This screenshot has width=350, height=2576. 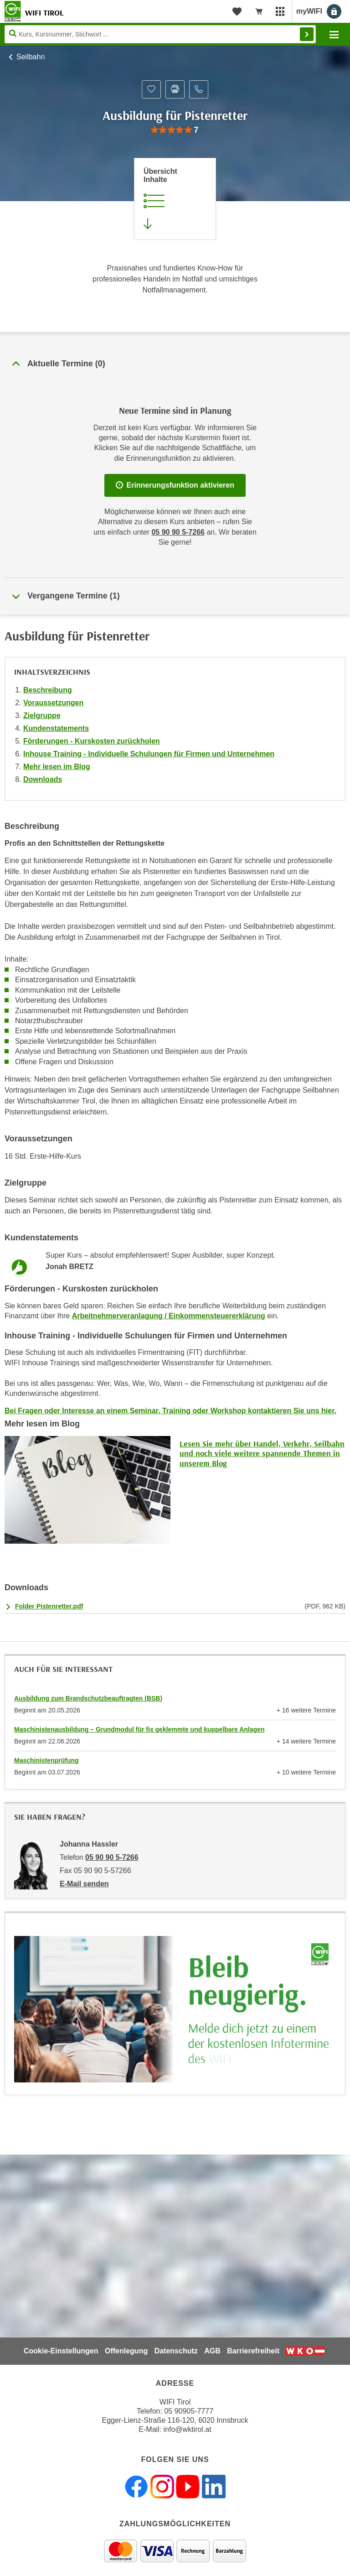 What do you see at coordinates (212, 2351) in the screenshot?
I see `AGB` at bounding box center [212, 2351].